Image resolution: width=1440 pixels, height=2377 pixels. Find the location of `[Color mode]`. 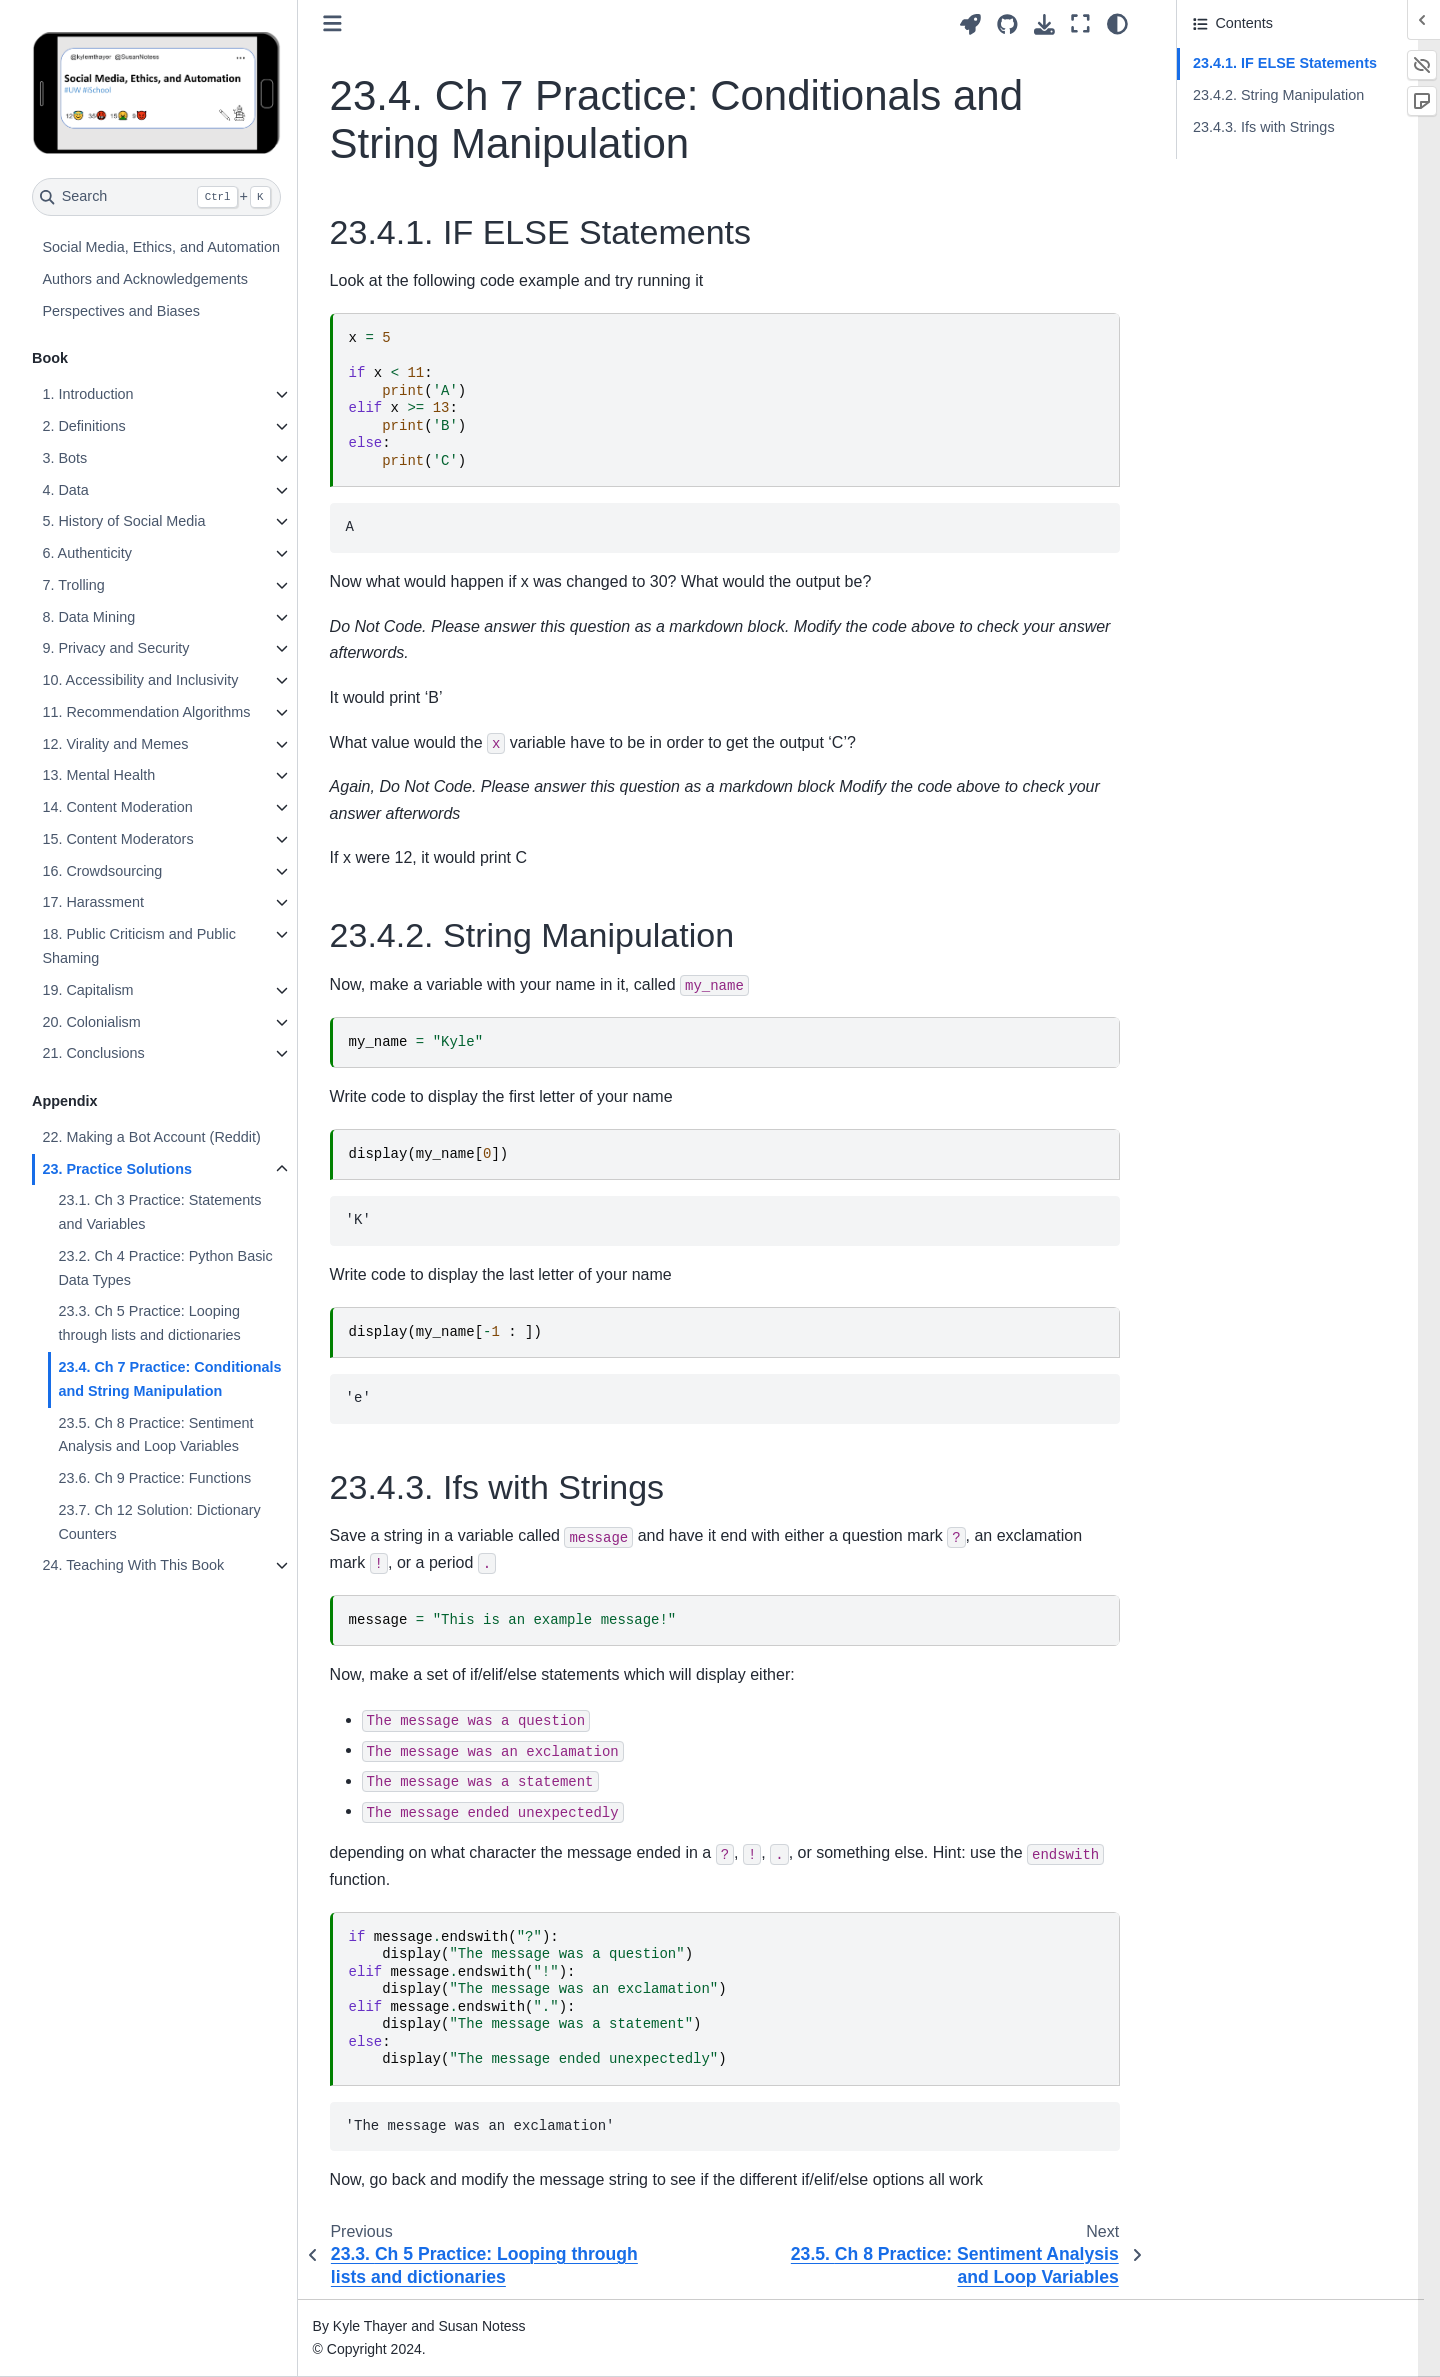

[Color mode] is located at coordinates (1117, 24).